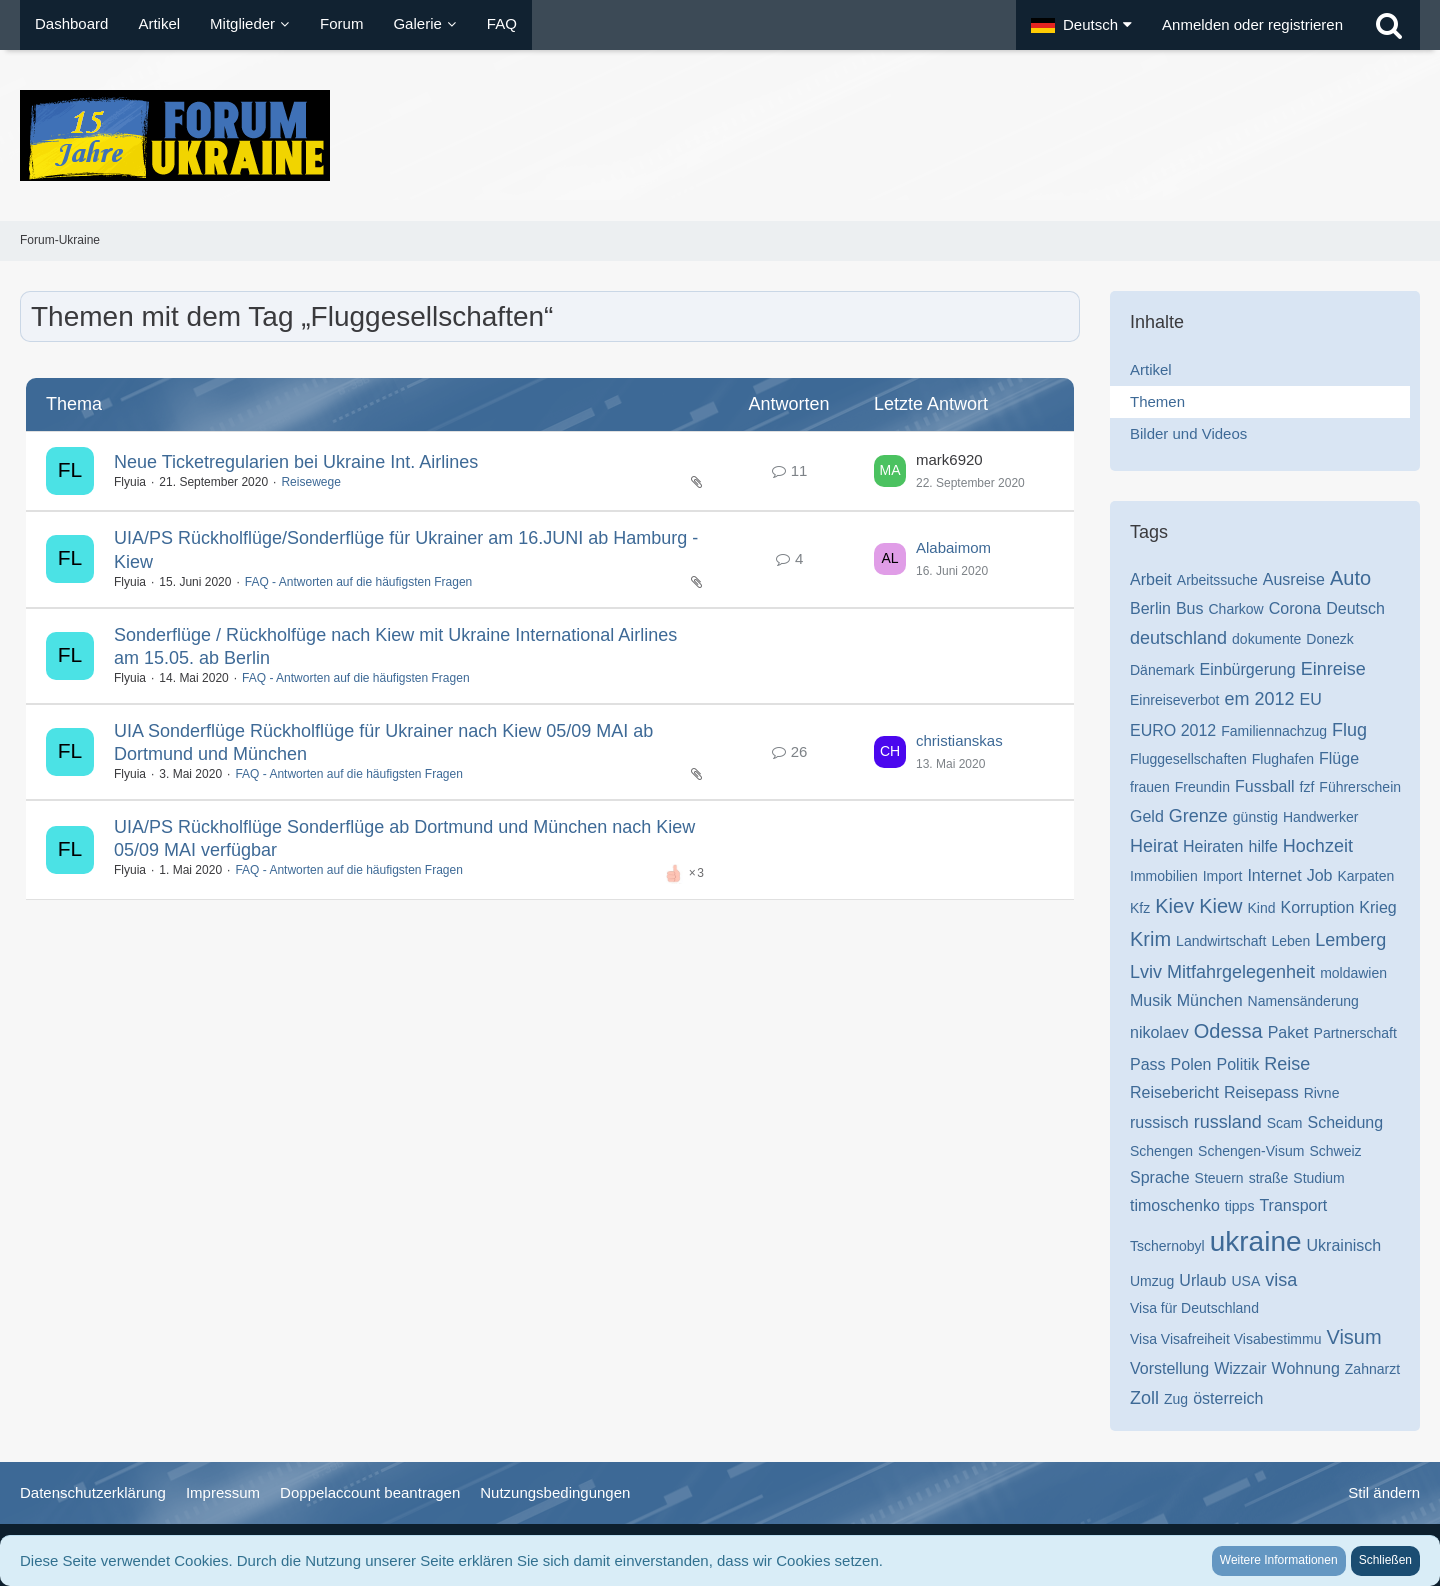  I want to click on Einreiseverbot, so click(1175, 700).